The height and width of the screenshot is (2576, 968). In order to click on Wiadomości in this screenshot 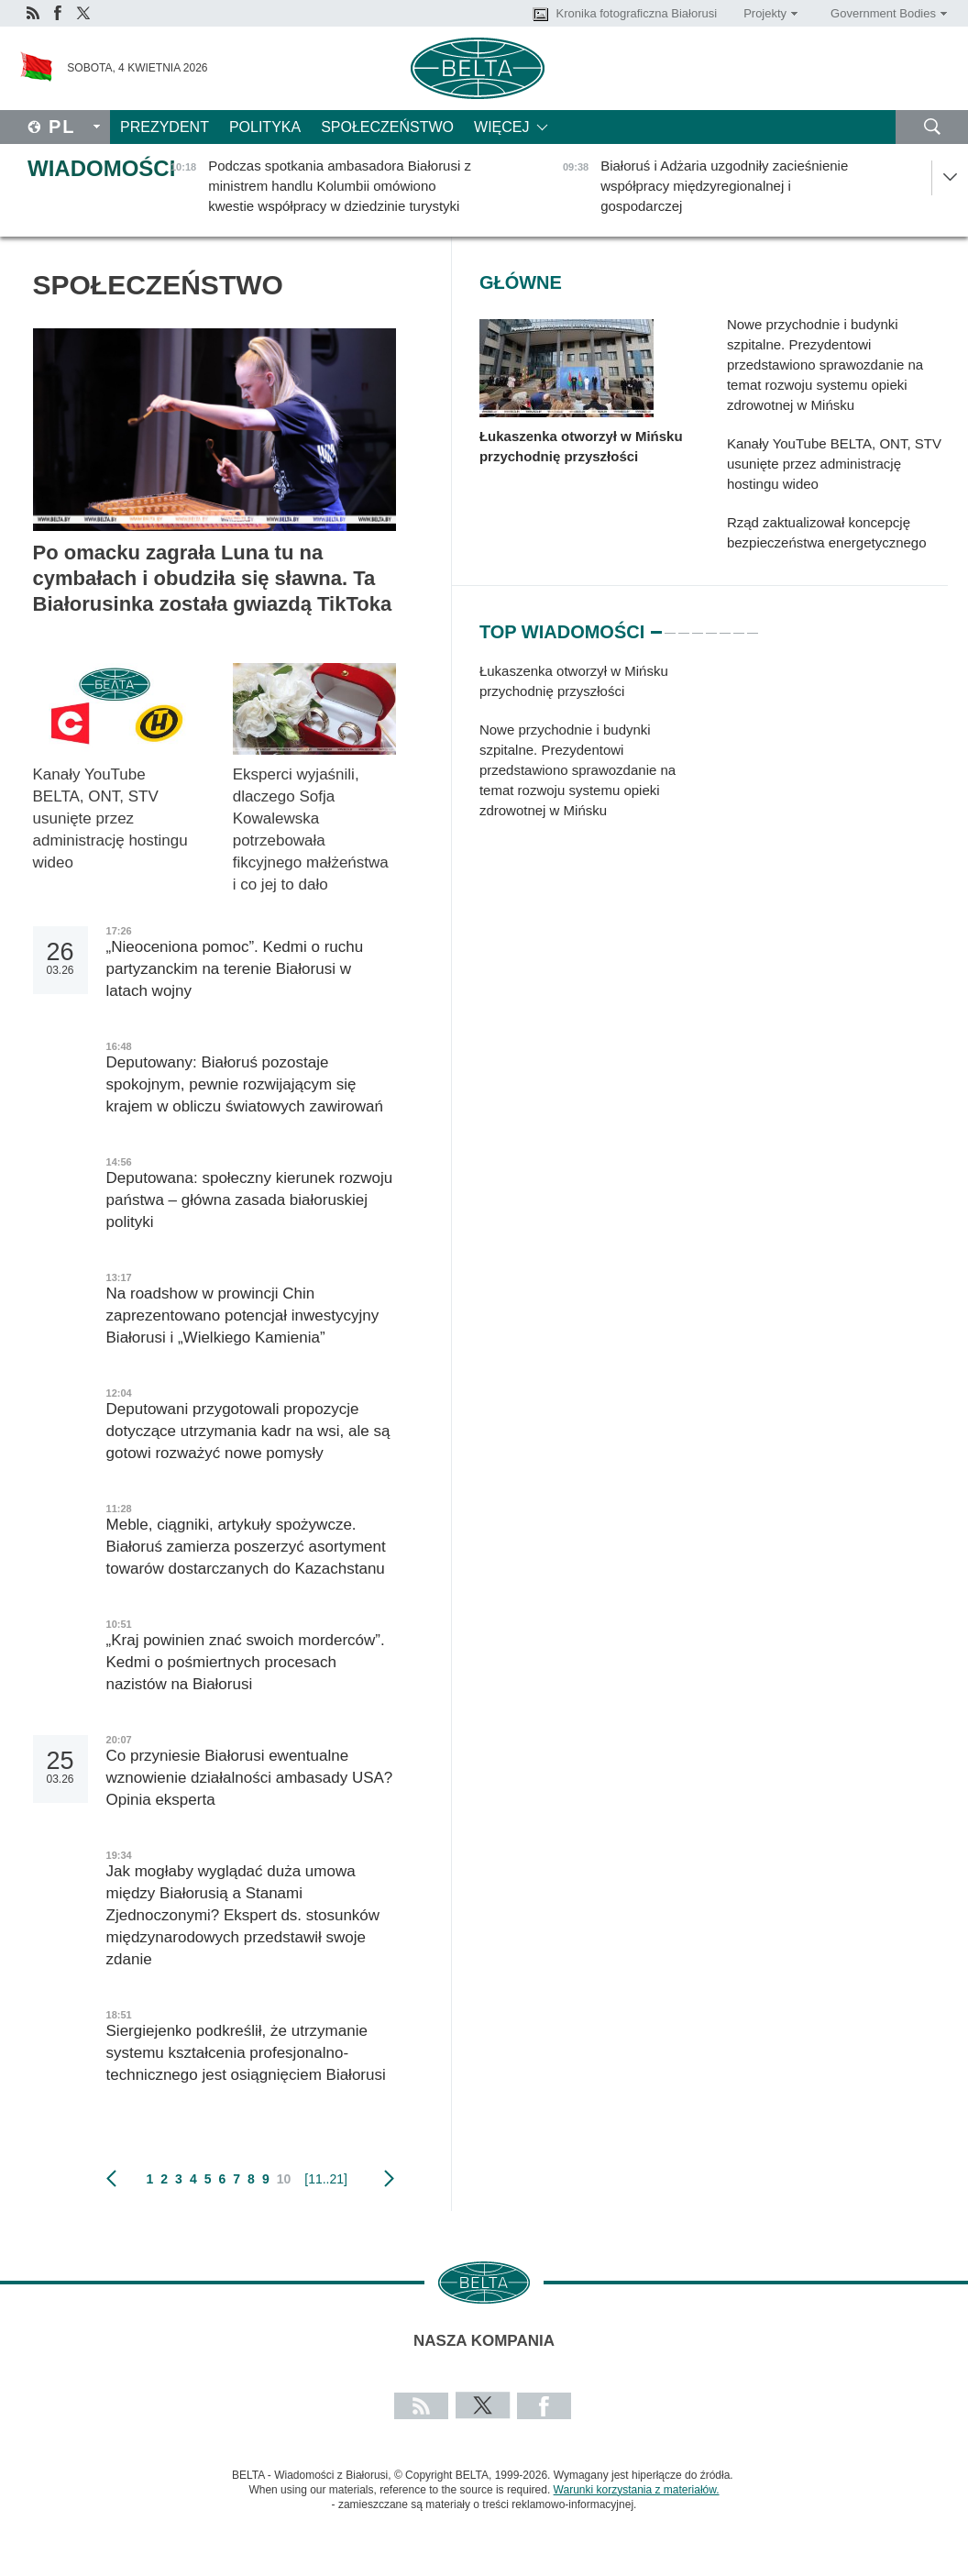, I will do `click(101, 168)`.